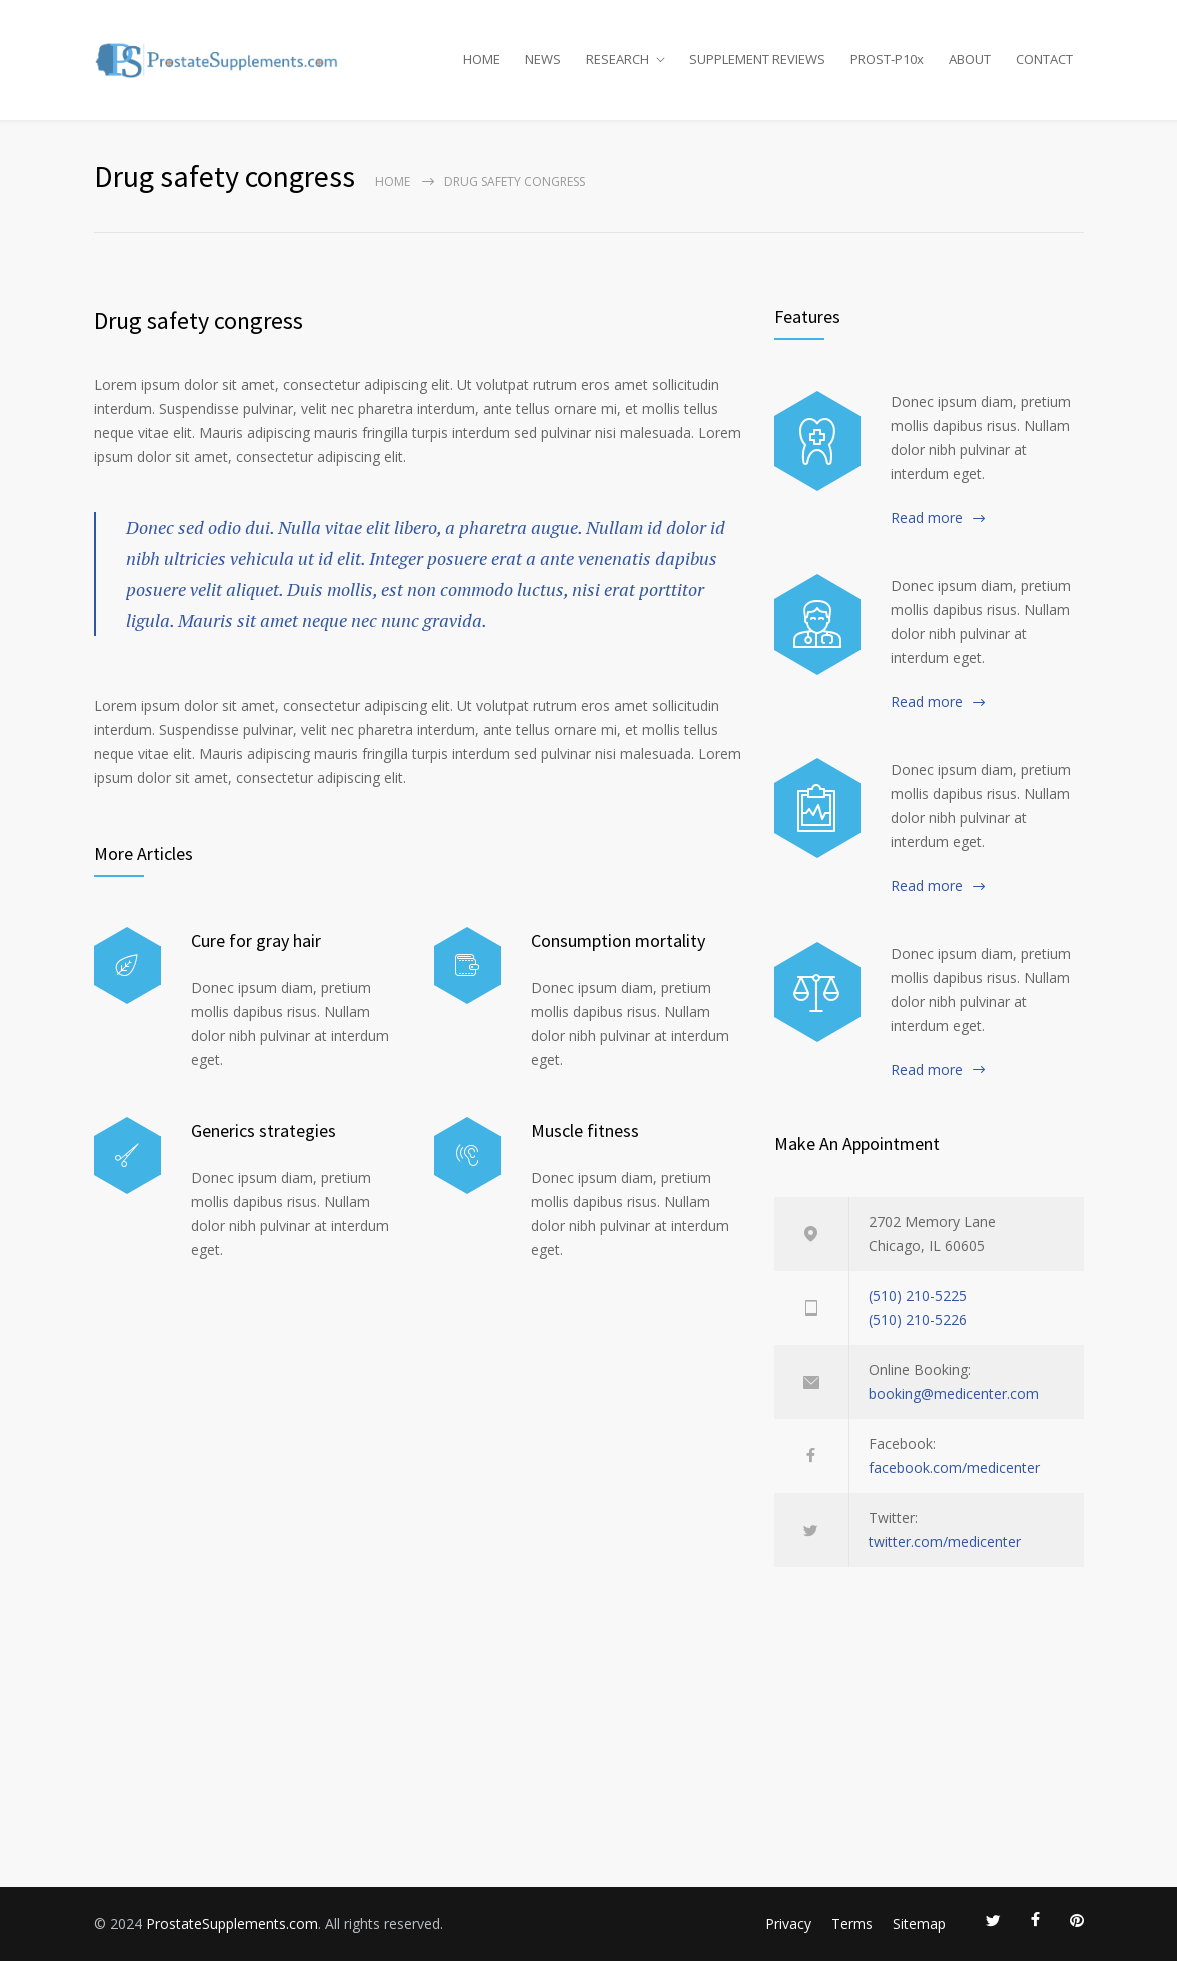  Describe the element at coordinates (788, 1923) in the screenshot. I see `Privacy` at that location.